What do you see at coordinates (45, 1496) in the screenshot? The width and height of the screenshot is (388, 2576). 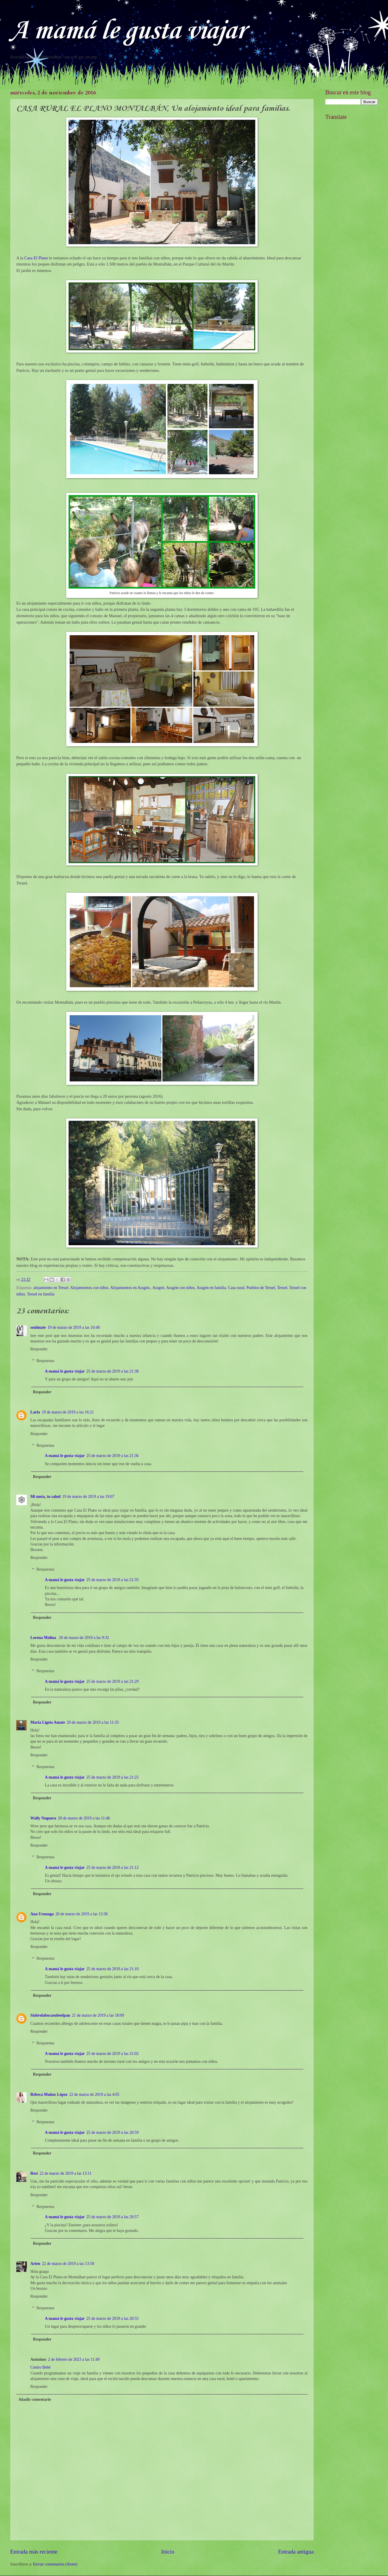 I see `Mi meta, tu salud` at bounding box center [45, 1496].